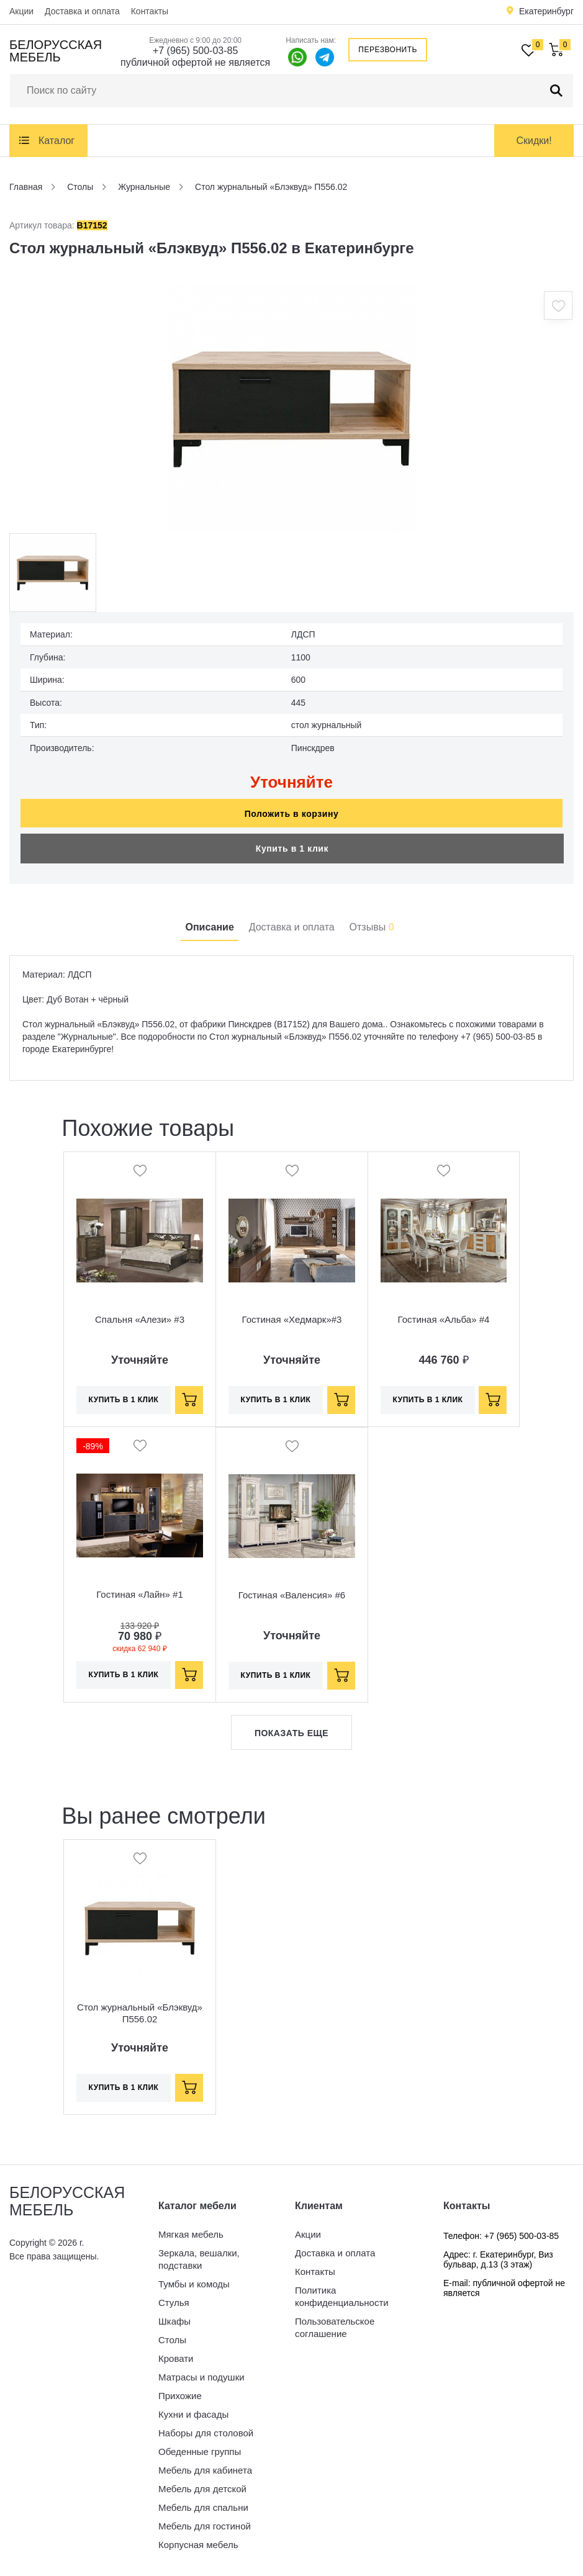 This screenshot has height=2576, width=583. I want to click on Описание, so click(209, 927).